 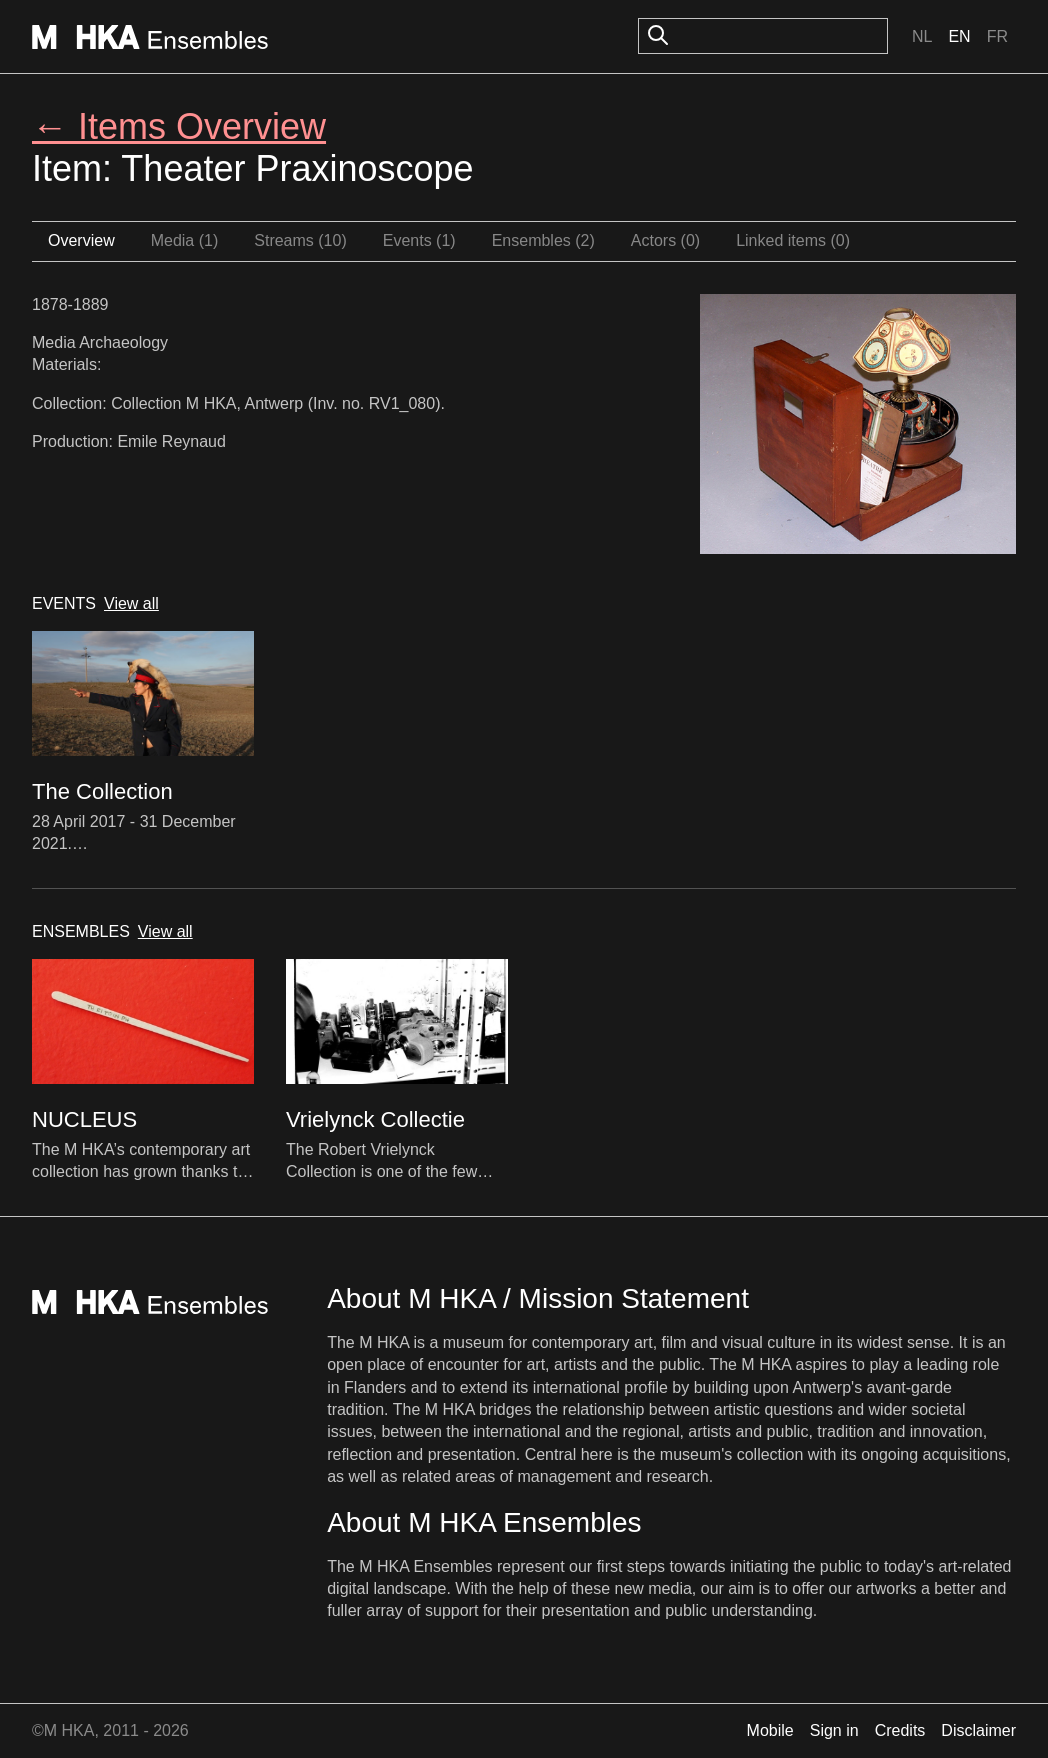 What do you see at coordinates (834, 1730) in the screenshot?
I see `Sign in` at bounding box center [834, 1730].